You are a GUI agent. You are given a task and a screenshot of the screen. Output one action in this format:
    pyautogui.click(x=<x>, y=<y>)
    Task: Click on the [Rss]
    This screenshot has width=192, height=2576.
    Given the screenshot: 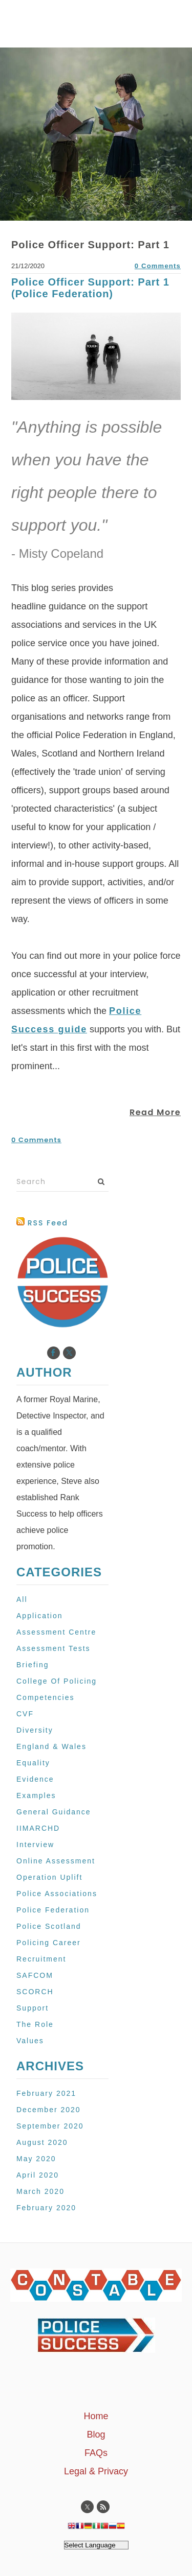 What is the action you would take?
    pyautogui.click(x=103, y=2506)
    